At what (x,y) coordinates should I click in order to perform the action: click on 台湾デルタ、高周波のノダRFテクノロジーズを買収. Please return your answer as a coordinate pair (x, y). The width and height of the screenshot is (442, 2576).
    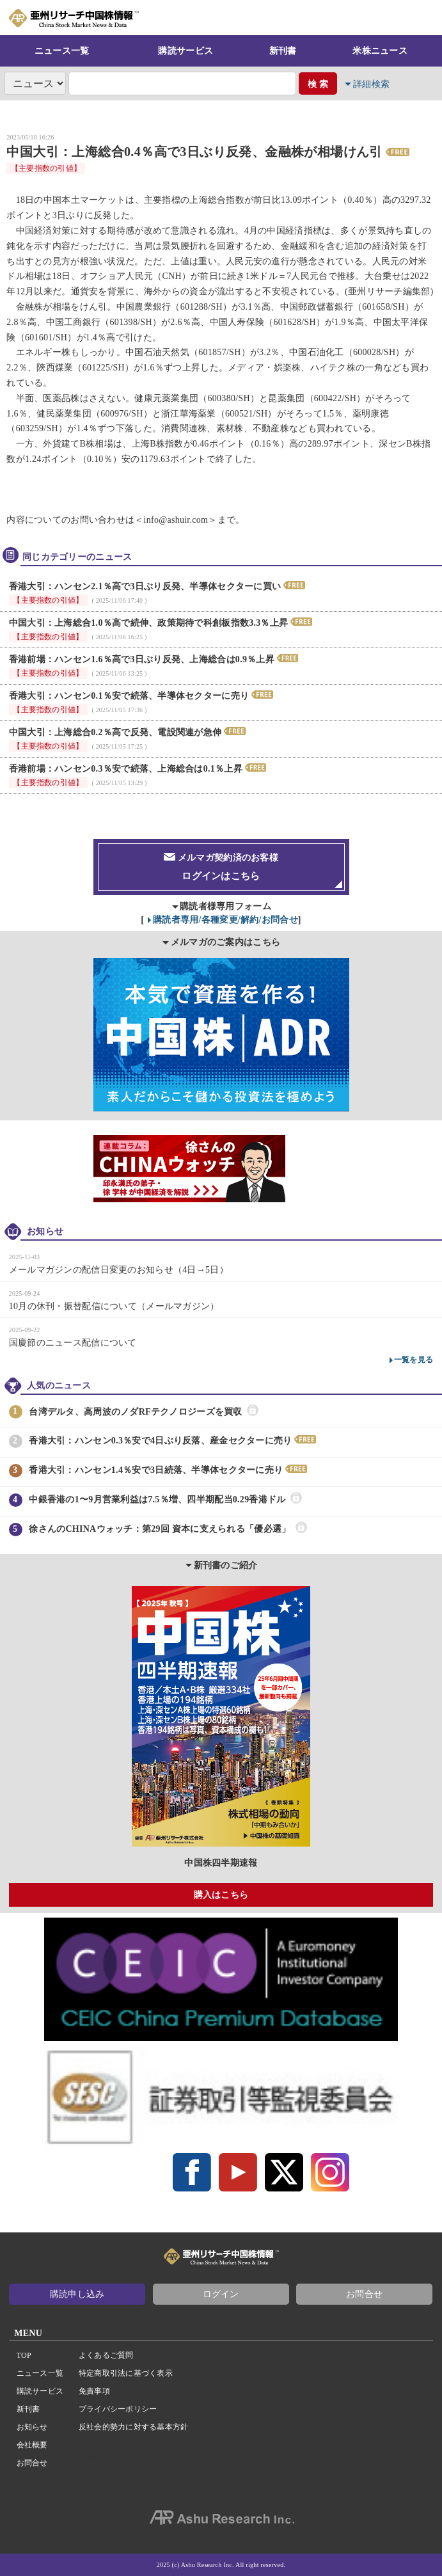
    Looking at the image, I should click on (135, 1412).